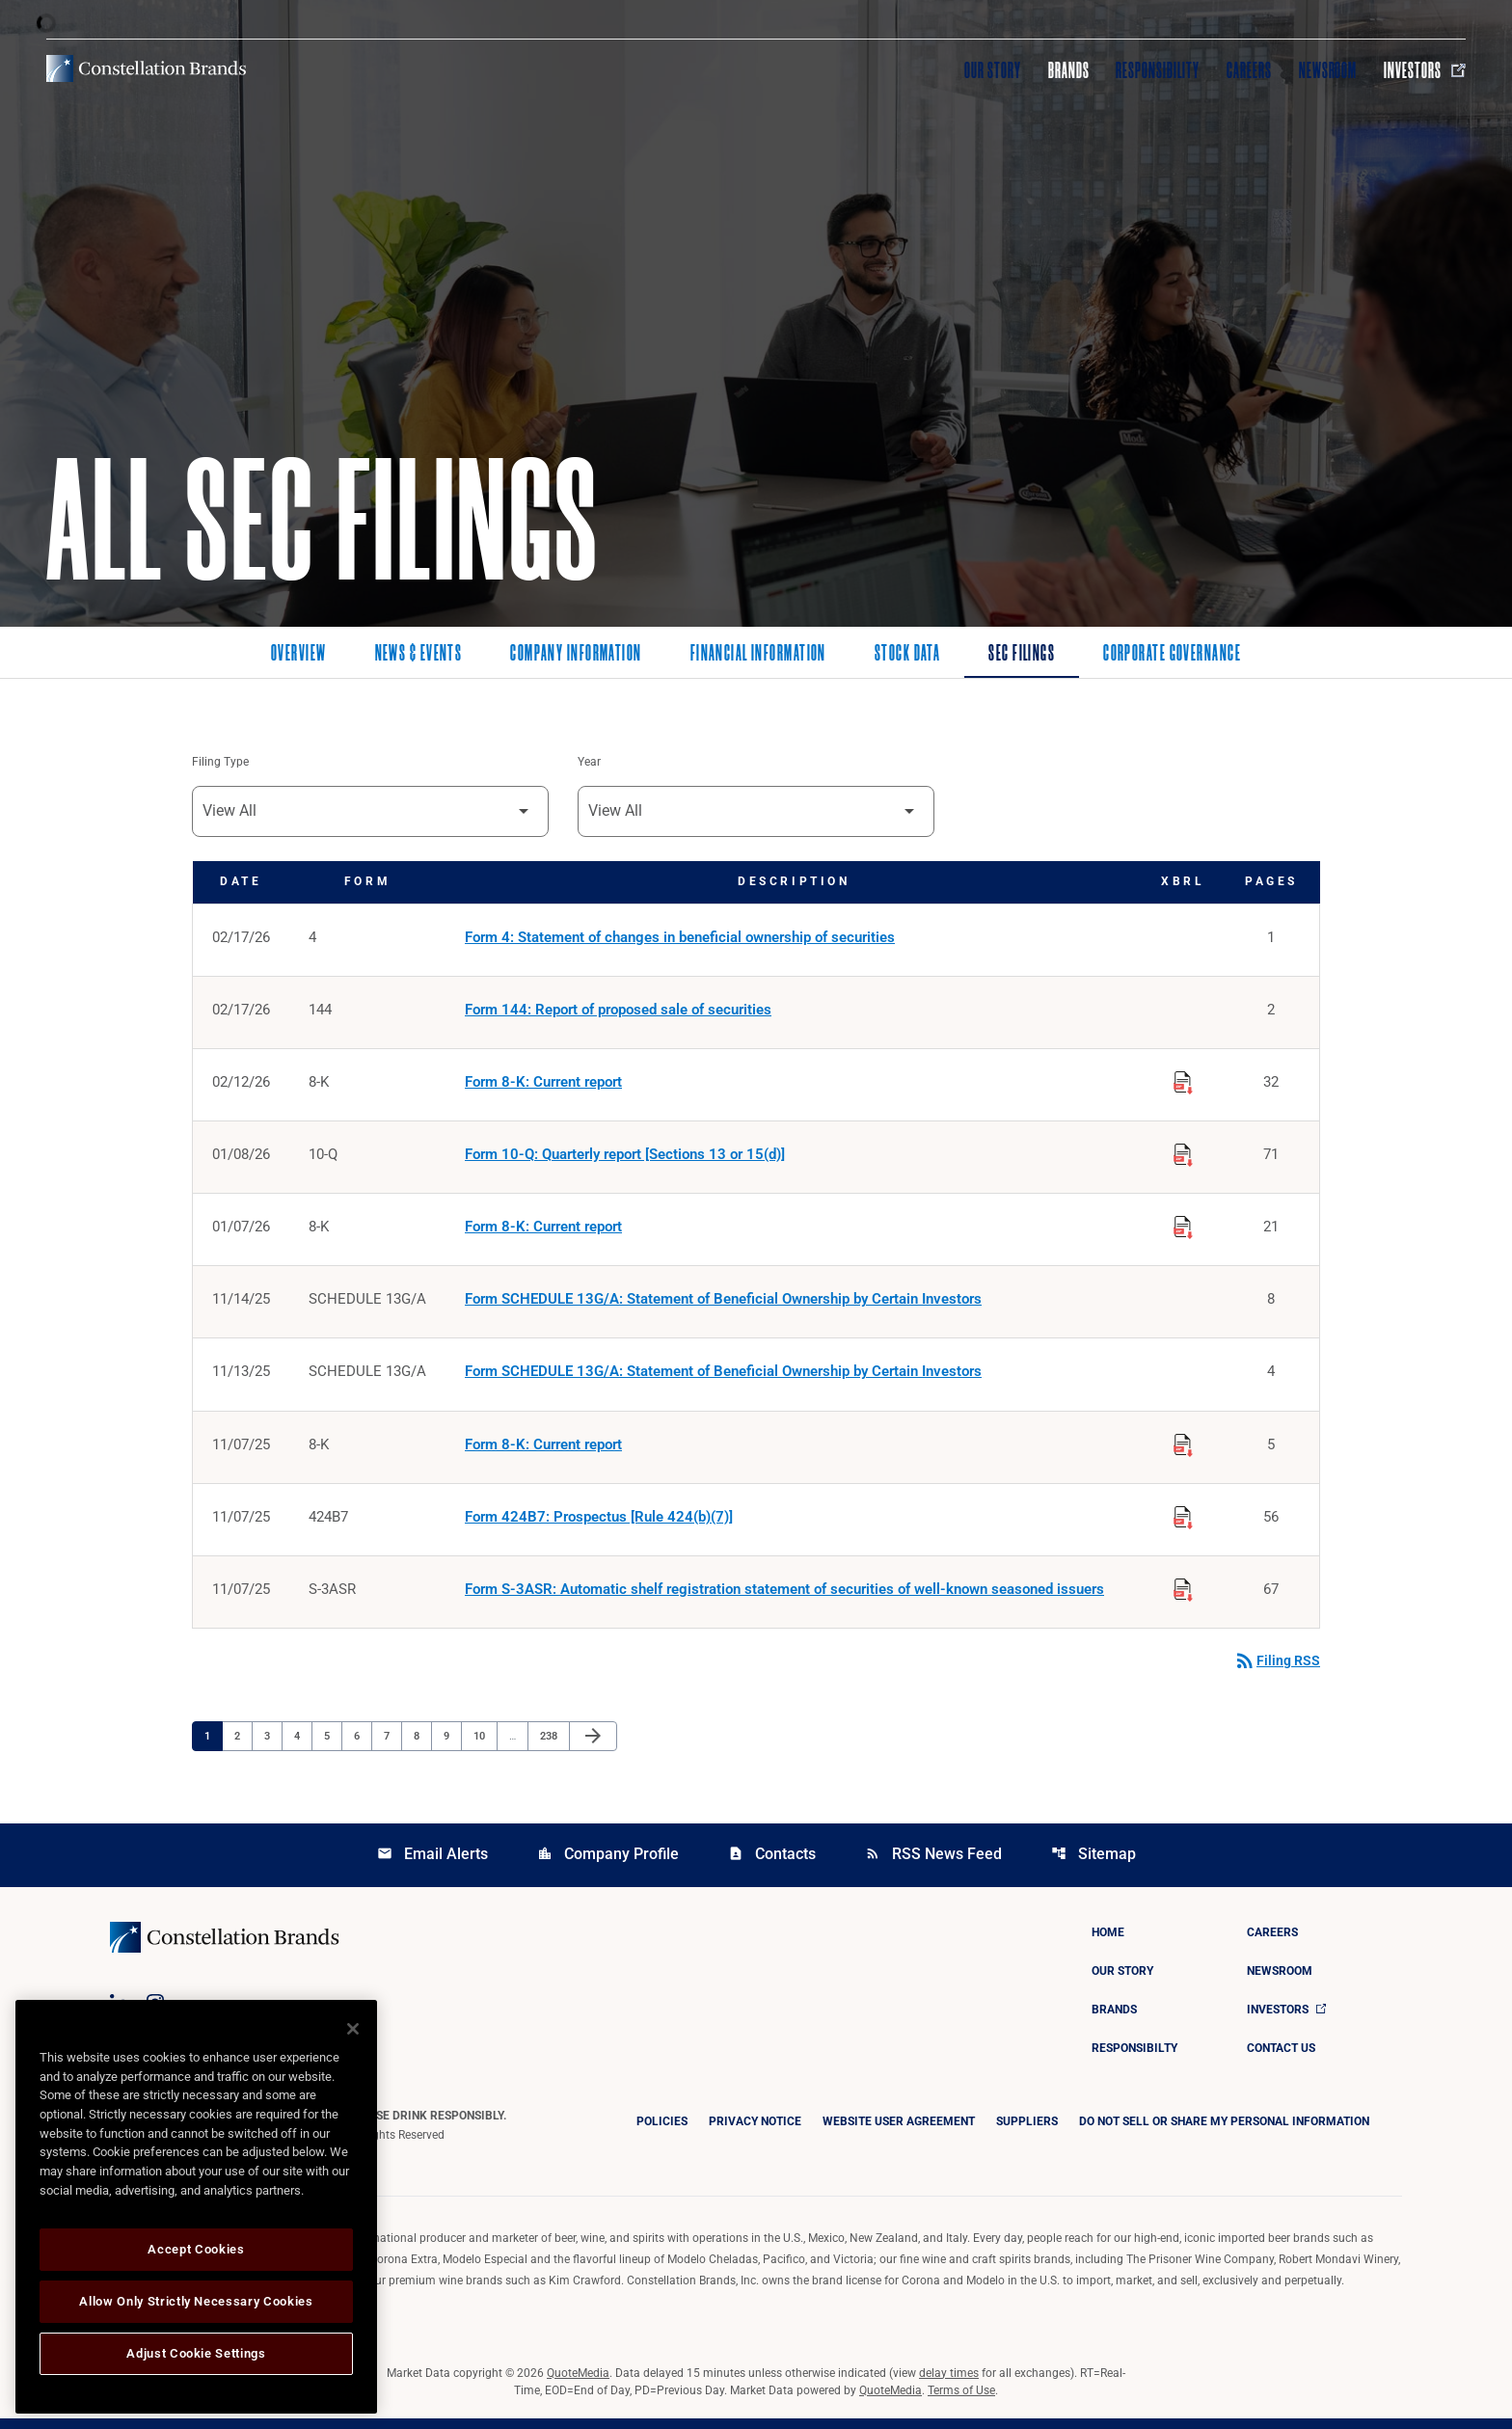 The width and height of the screenshot is (1512, 2429). Describe the element at coordinates (961, 2401) in the screenshot. I see `Terms of Use` at that location.